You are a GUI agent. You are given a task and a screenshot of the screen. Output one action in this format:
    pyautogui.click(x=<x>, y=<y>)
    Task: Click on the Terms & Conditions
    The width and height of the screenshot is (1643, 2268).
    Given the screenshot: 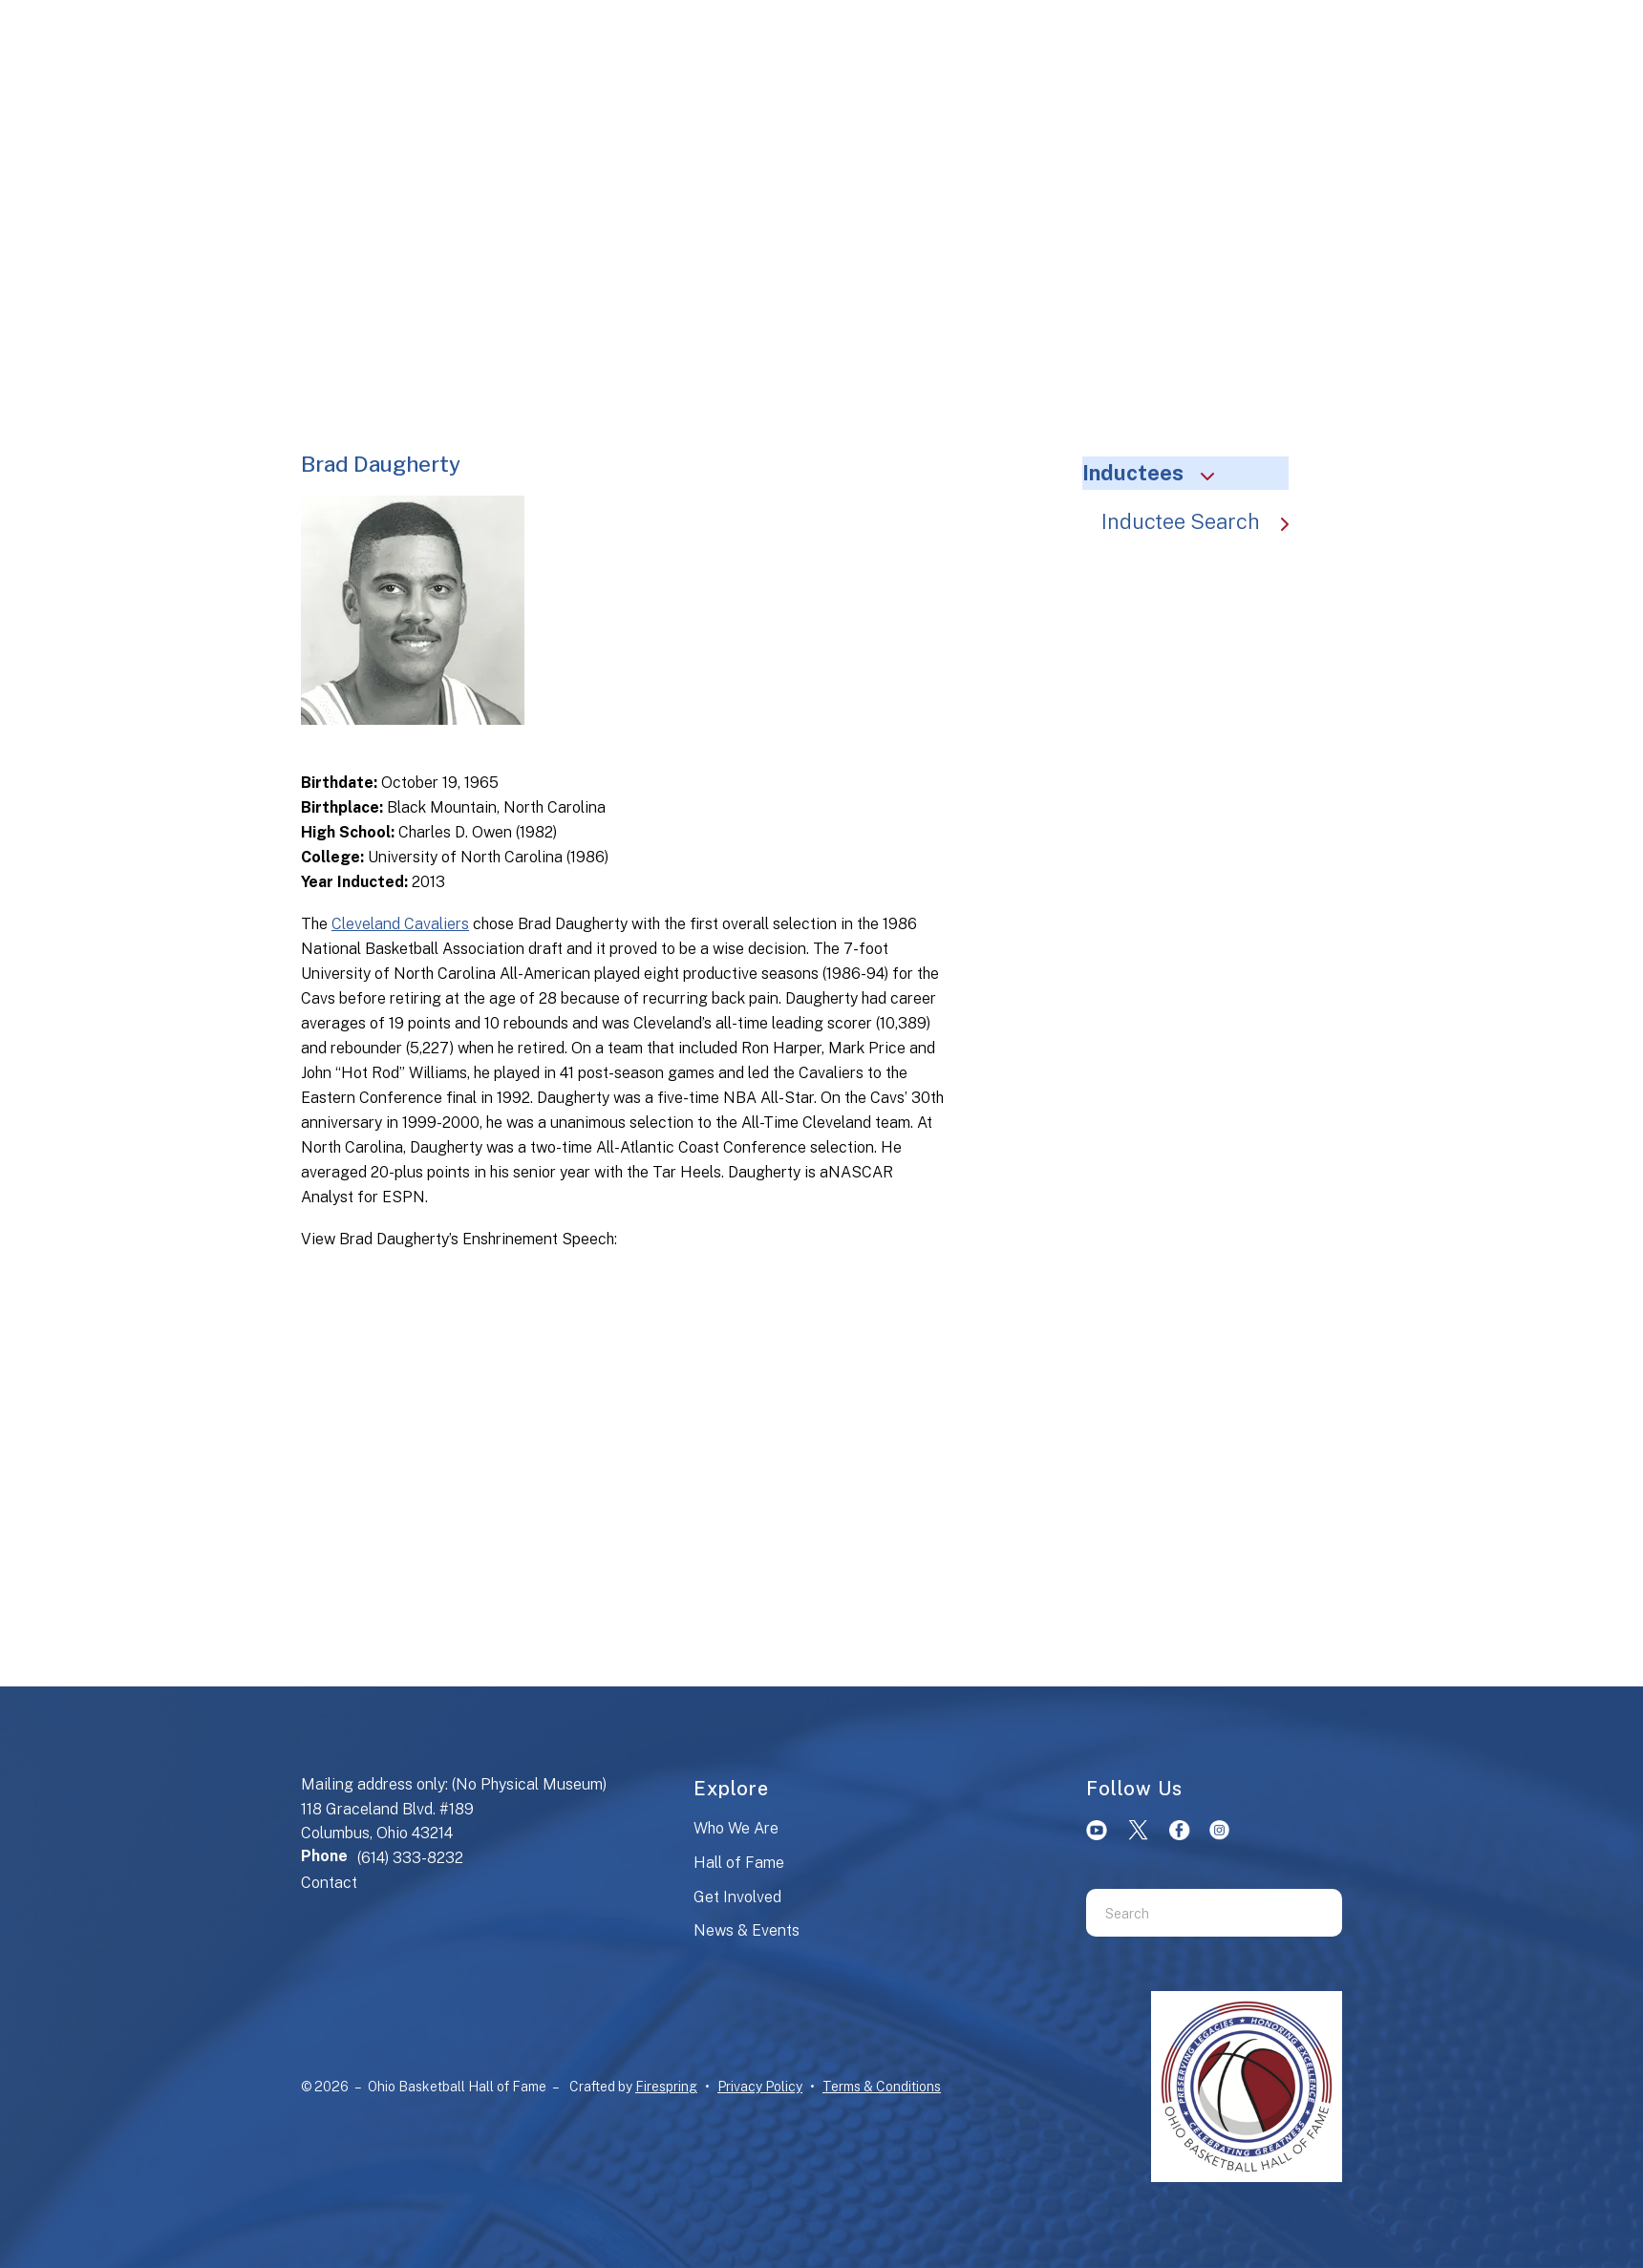 What is the action you would take?
    pyautogui.click(x=881, y=2086)
    